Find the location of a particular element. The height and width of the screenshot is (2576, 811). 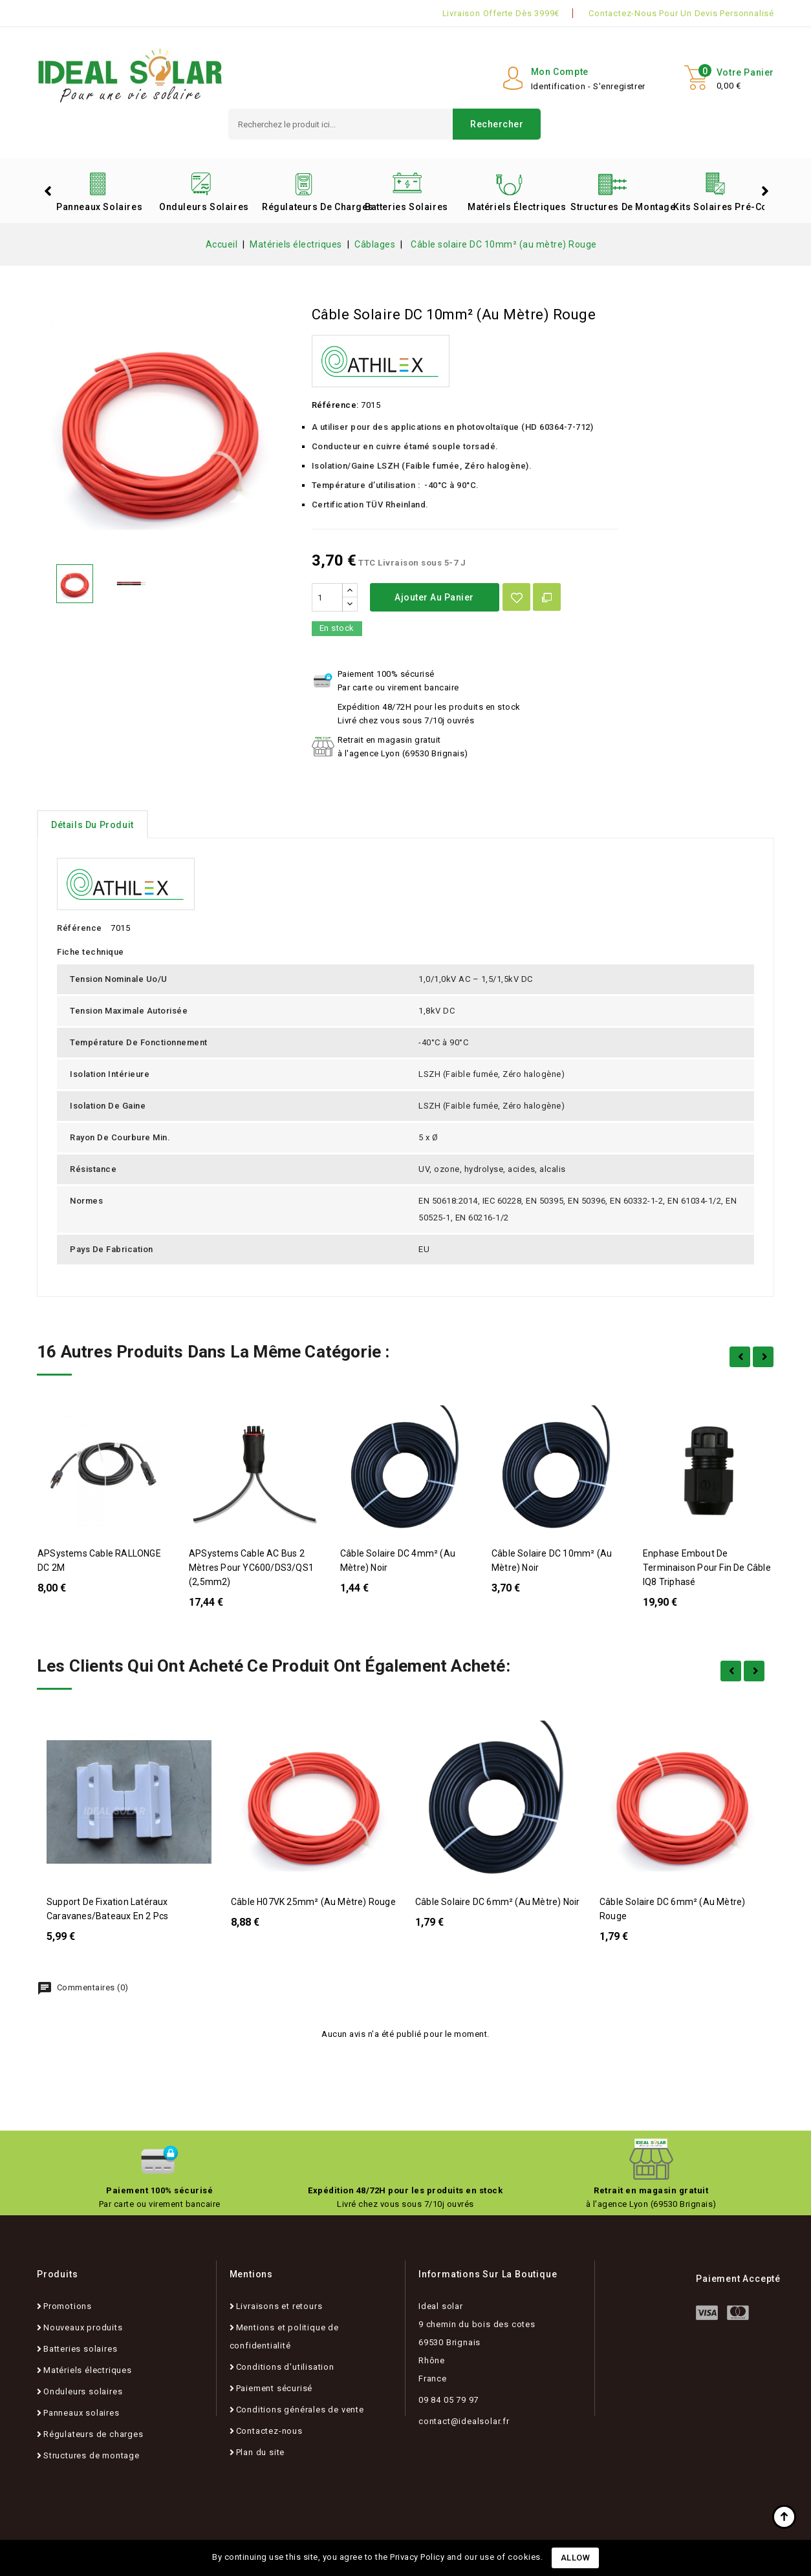

Rechercher is located at coordinates (496, 124).